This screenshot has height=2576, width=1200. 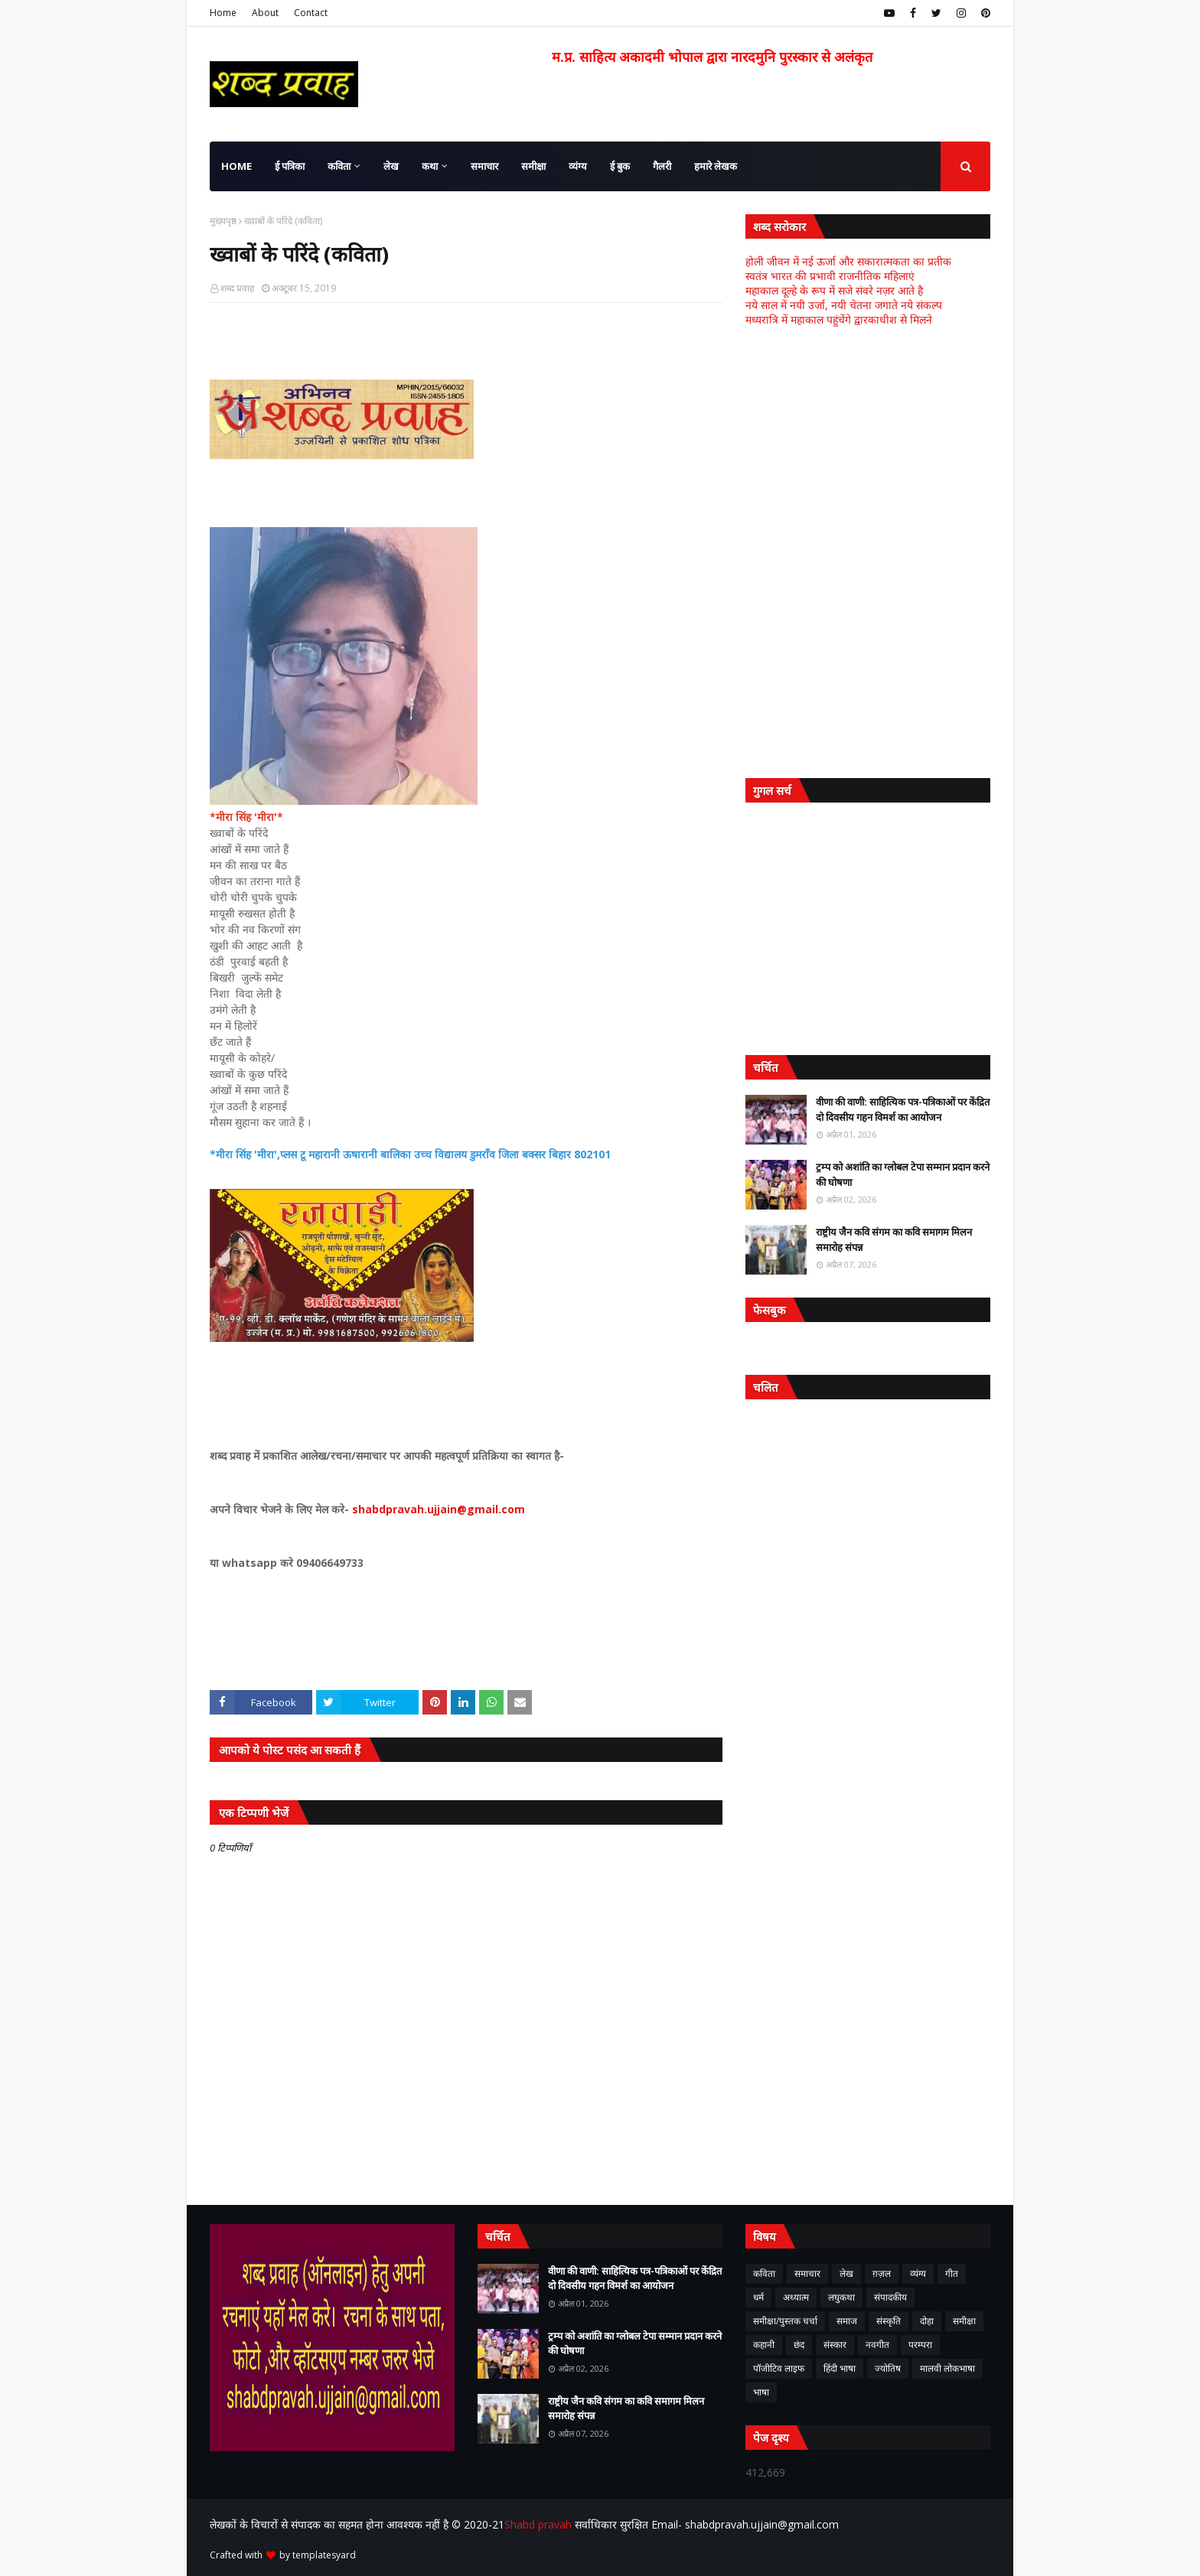 What do you see at coordinates (290, 166) in the screenshot?
I see `ई पत्रिका [menuitem]` at bounding box center [290, 166].